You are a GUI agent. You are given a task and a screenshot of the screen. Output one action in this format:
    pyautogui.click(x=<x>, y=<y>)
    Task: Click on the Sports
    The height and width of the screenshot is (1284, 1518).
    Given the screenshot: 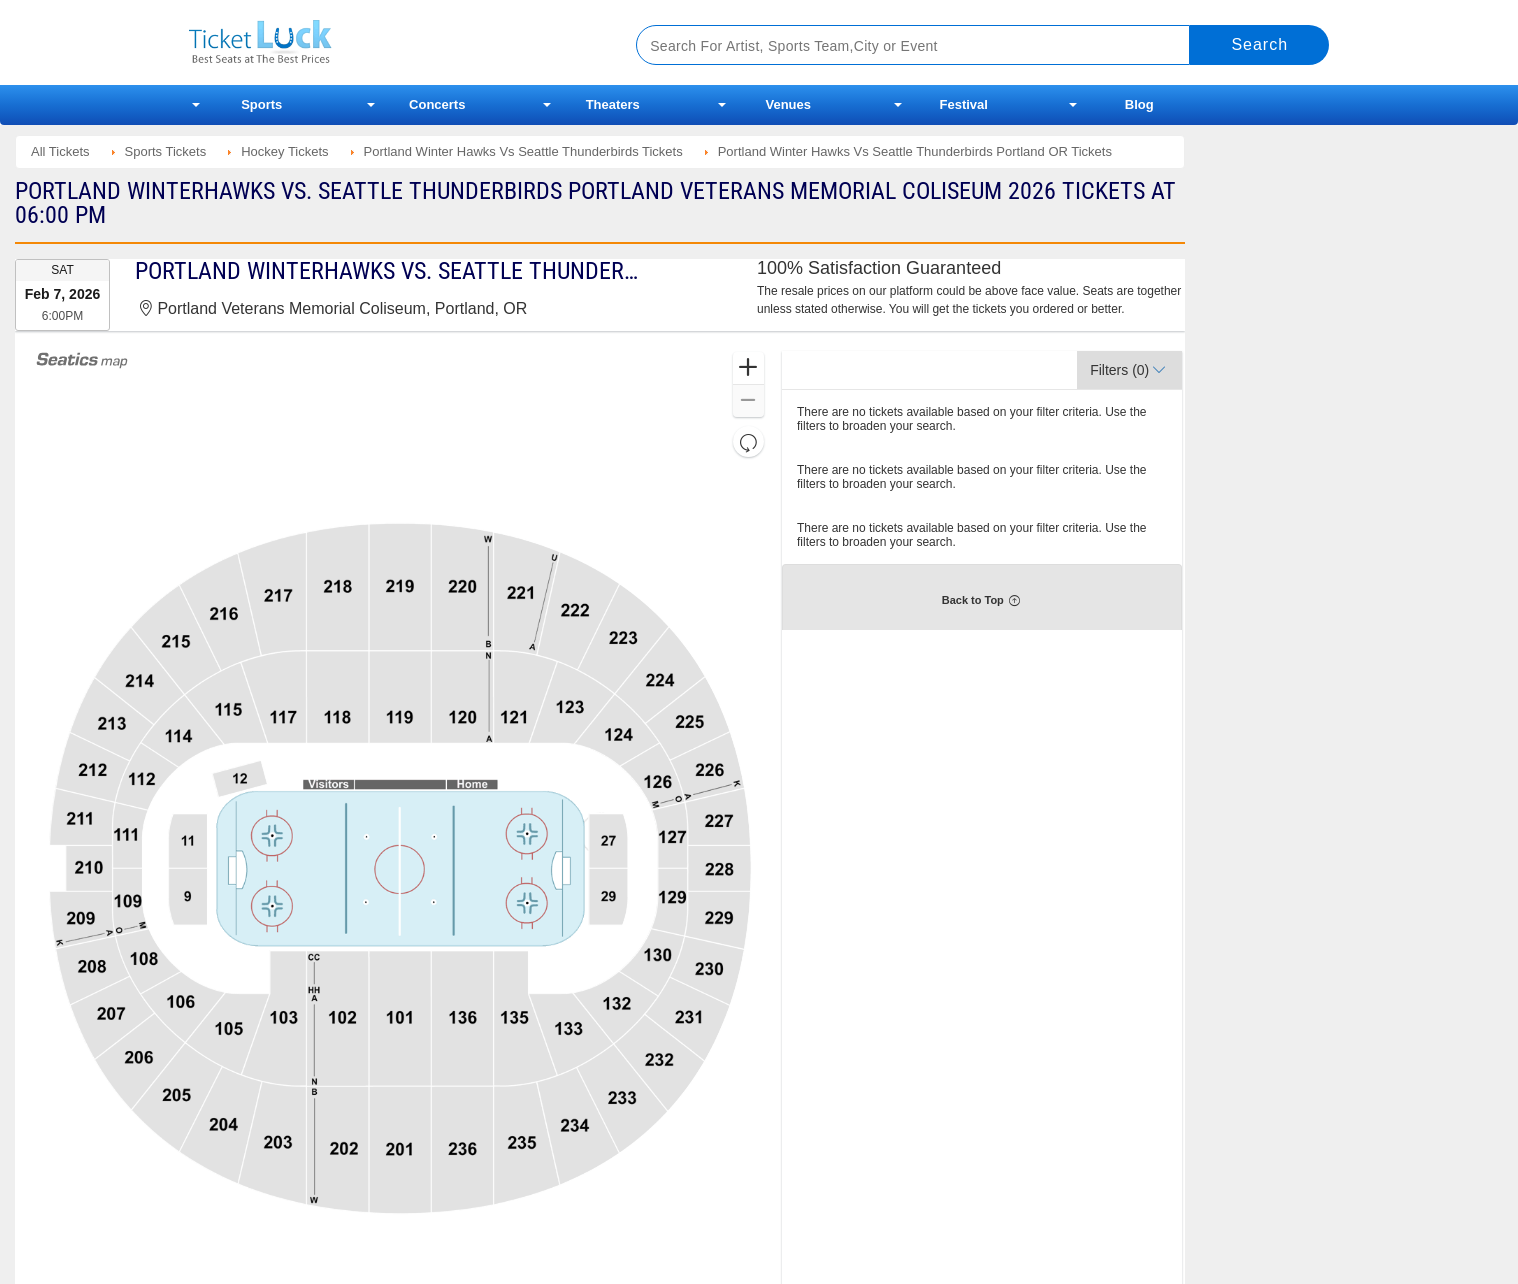 What is the action you would take?
    pyautogui.click(x=261, y=104)
    